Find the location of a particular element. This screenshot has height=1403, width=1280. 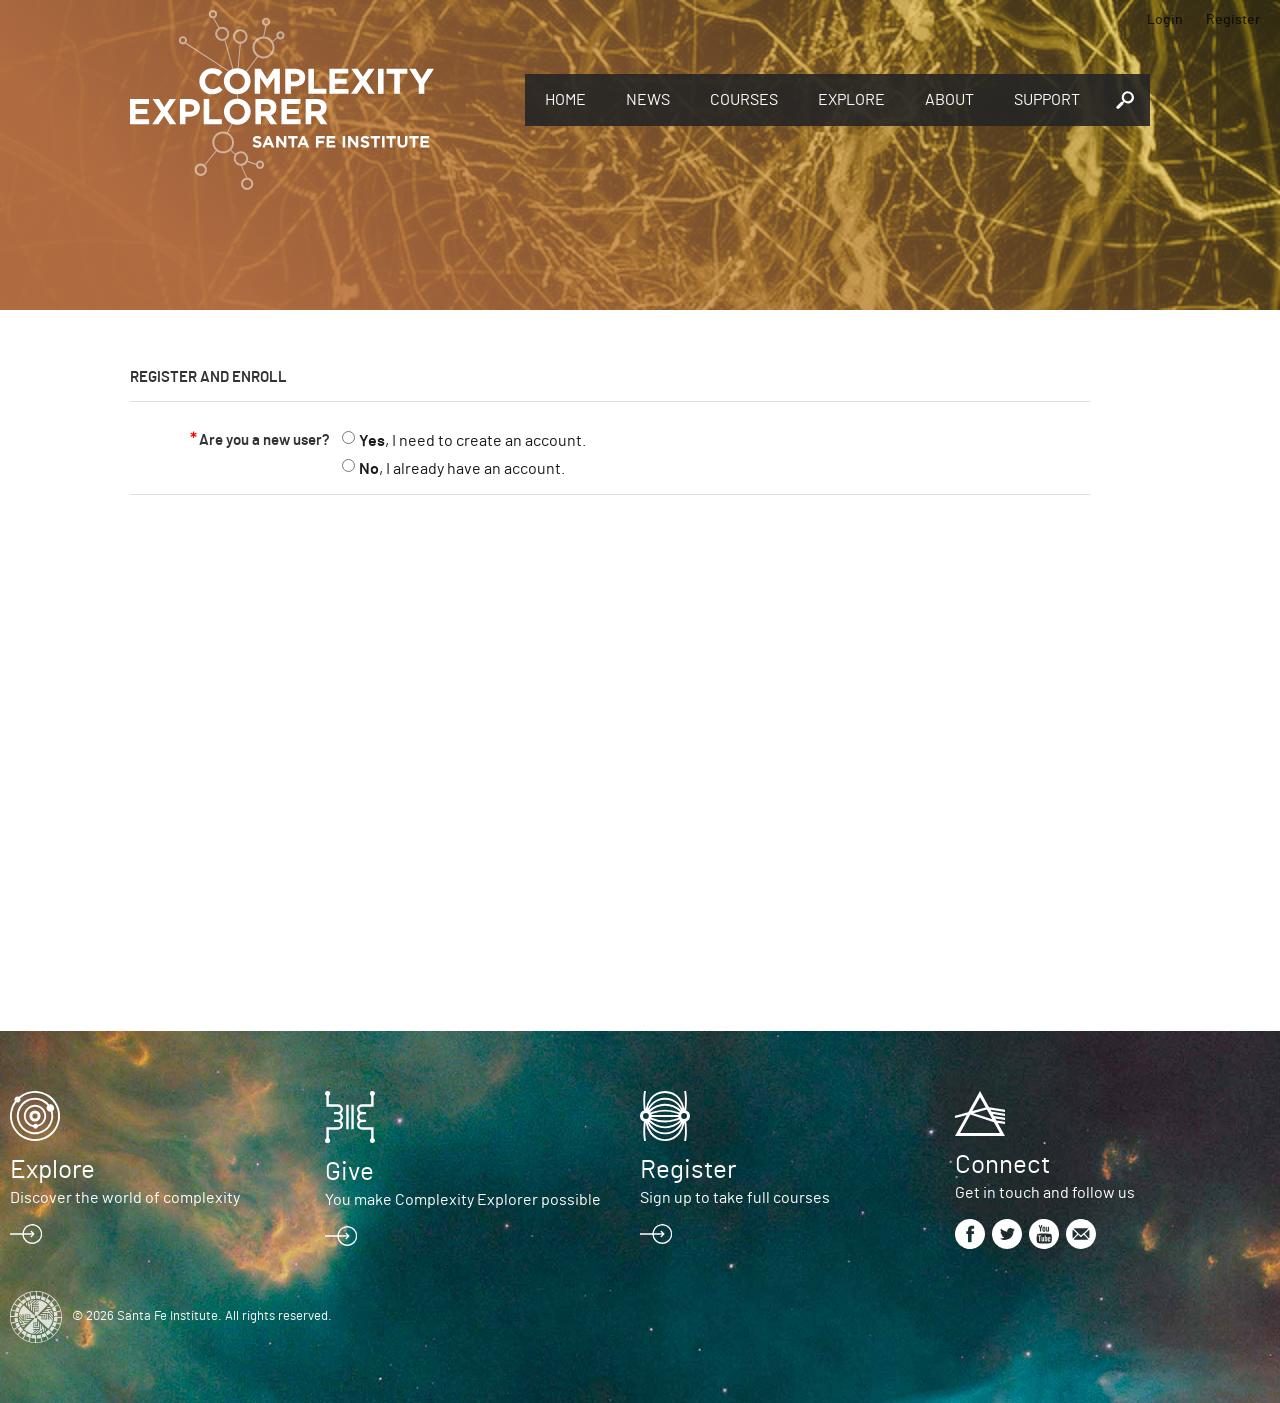

Explore is located at coordinates (851, 100).